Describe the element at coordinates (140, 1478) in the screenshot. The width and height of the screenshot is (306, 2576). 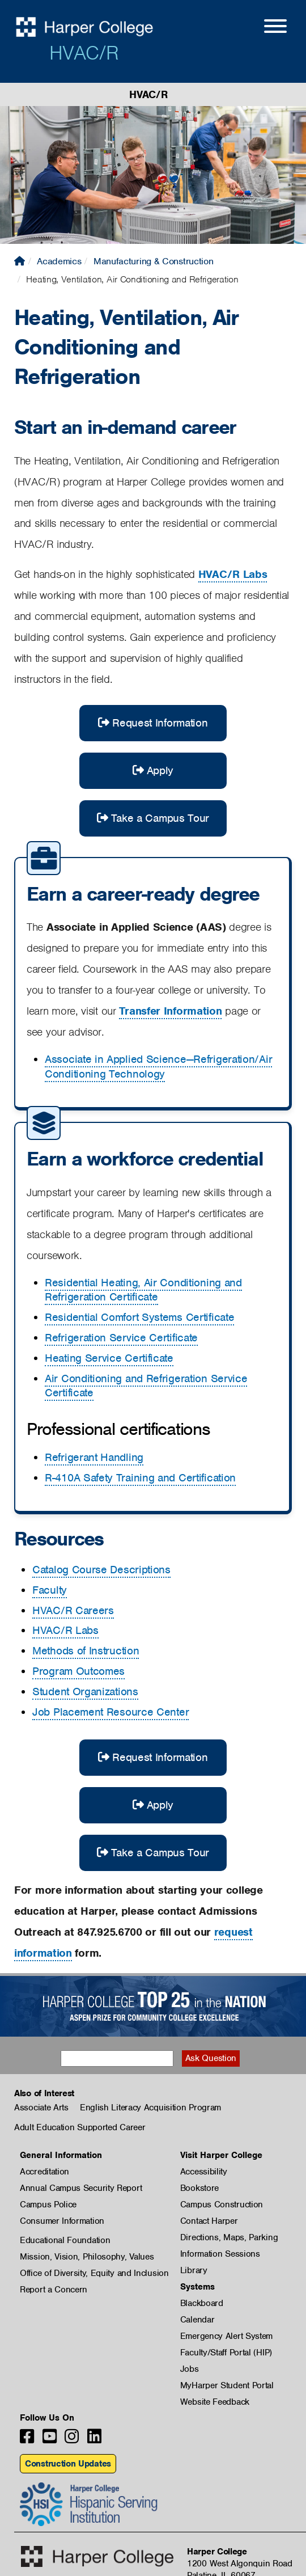
I see `R-410A Safety Training and Certification` at that location.